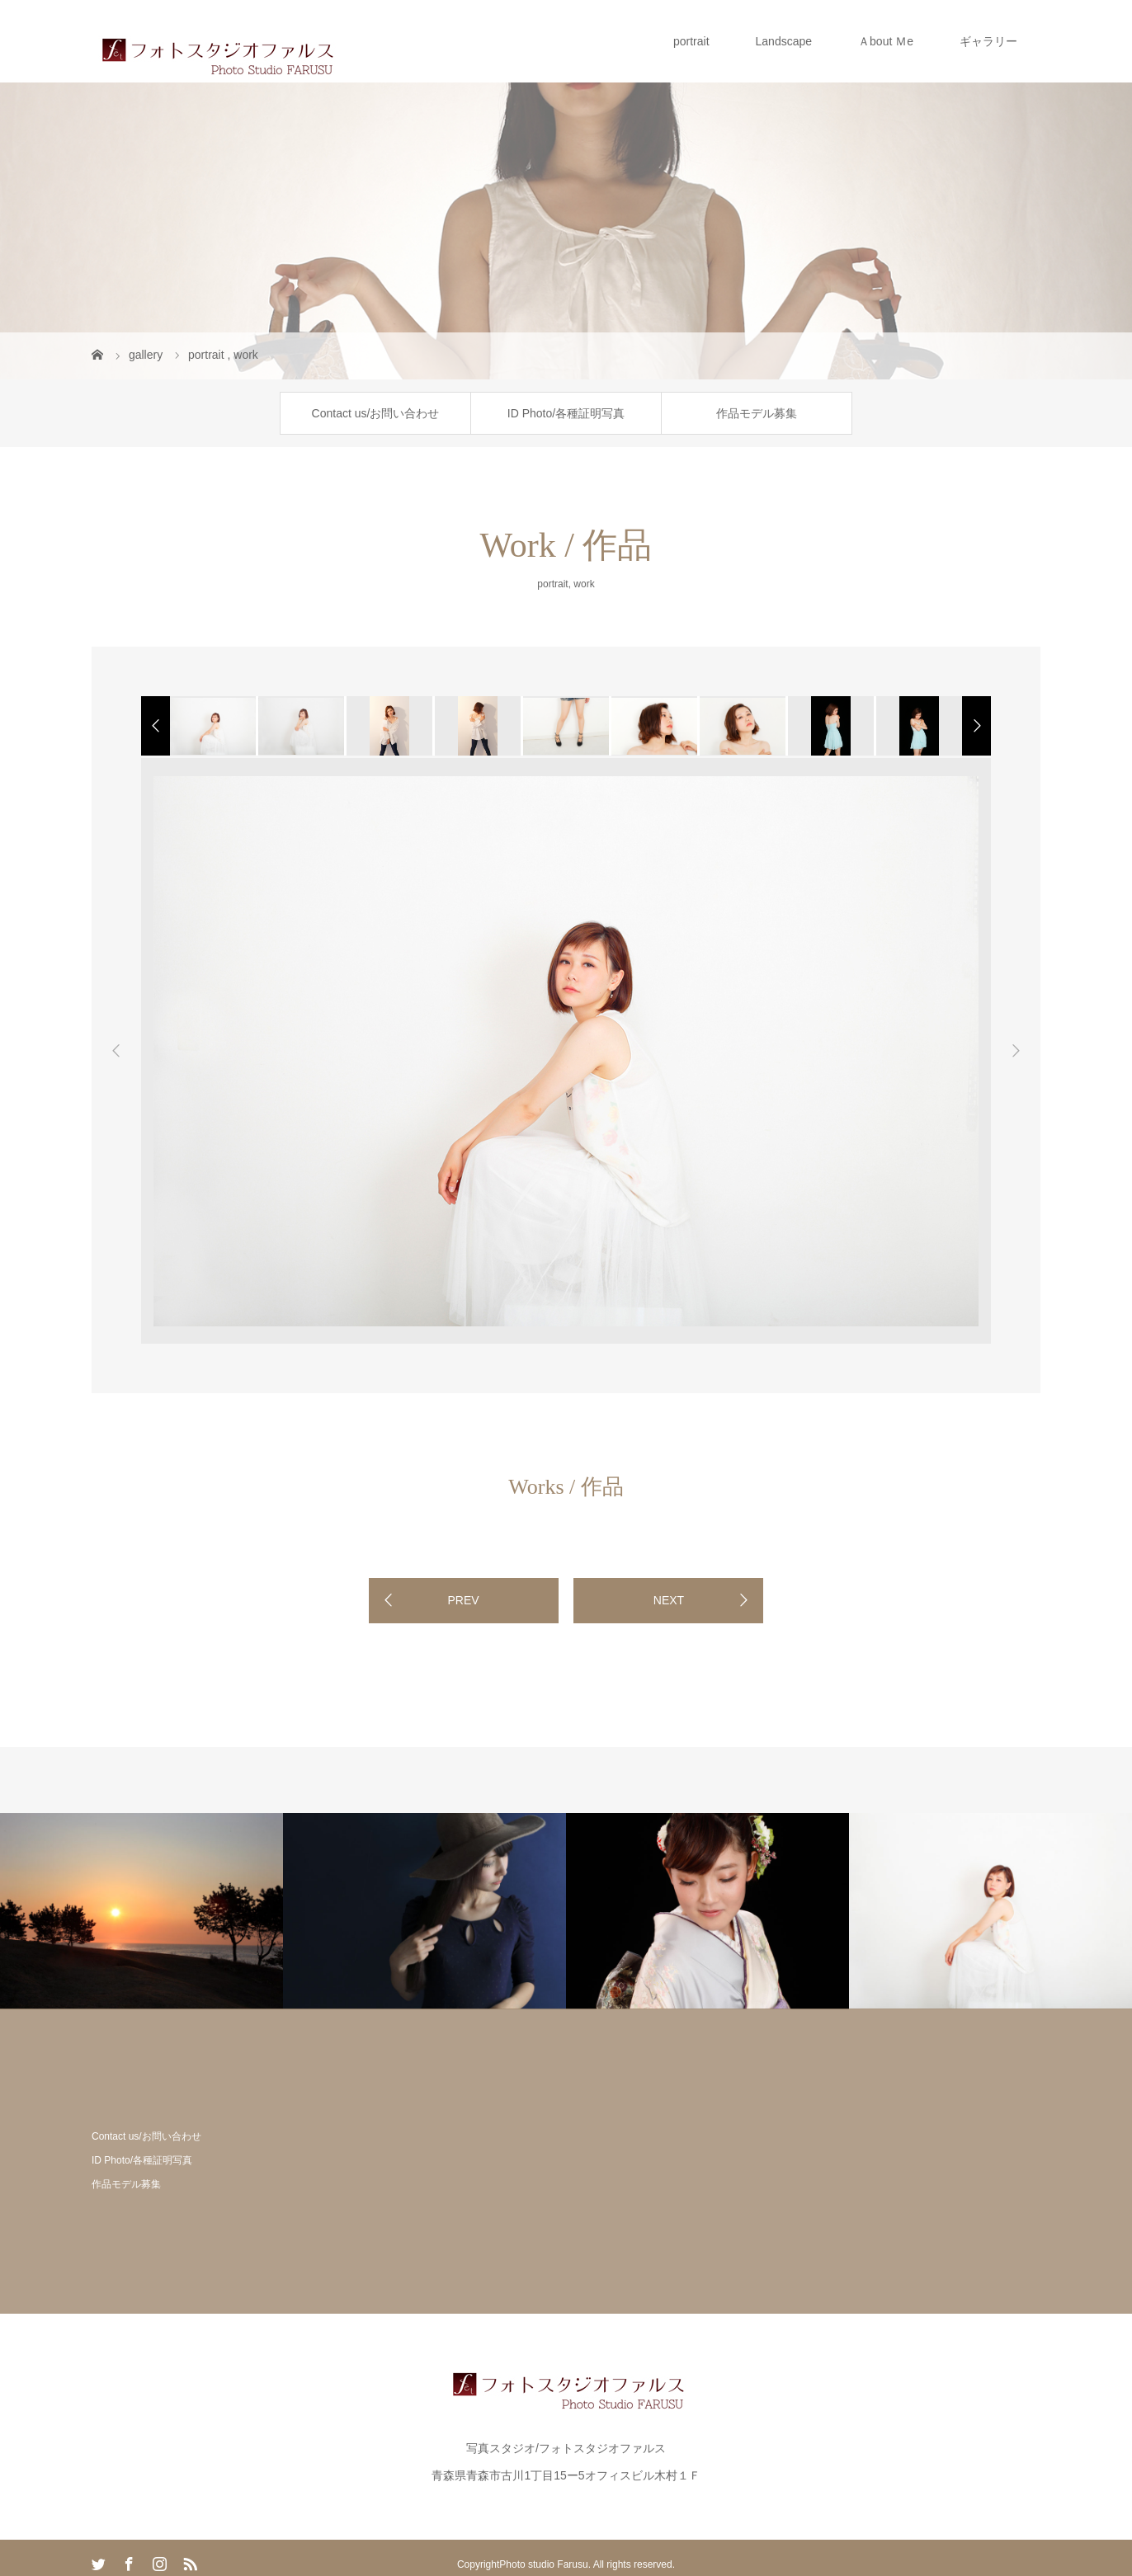 The height and width of the screenshot is (2576, 1132). Describe the element at coordinates (885, 41) in the screenshot. I see `Ａbout Ｍe` at that location.